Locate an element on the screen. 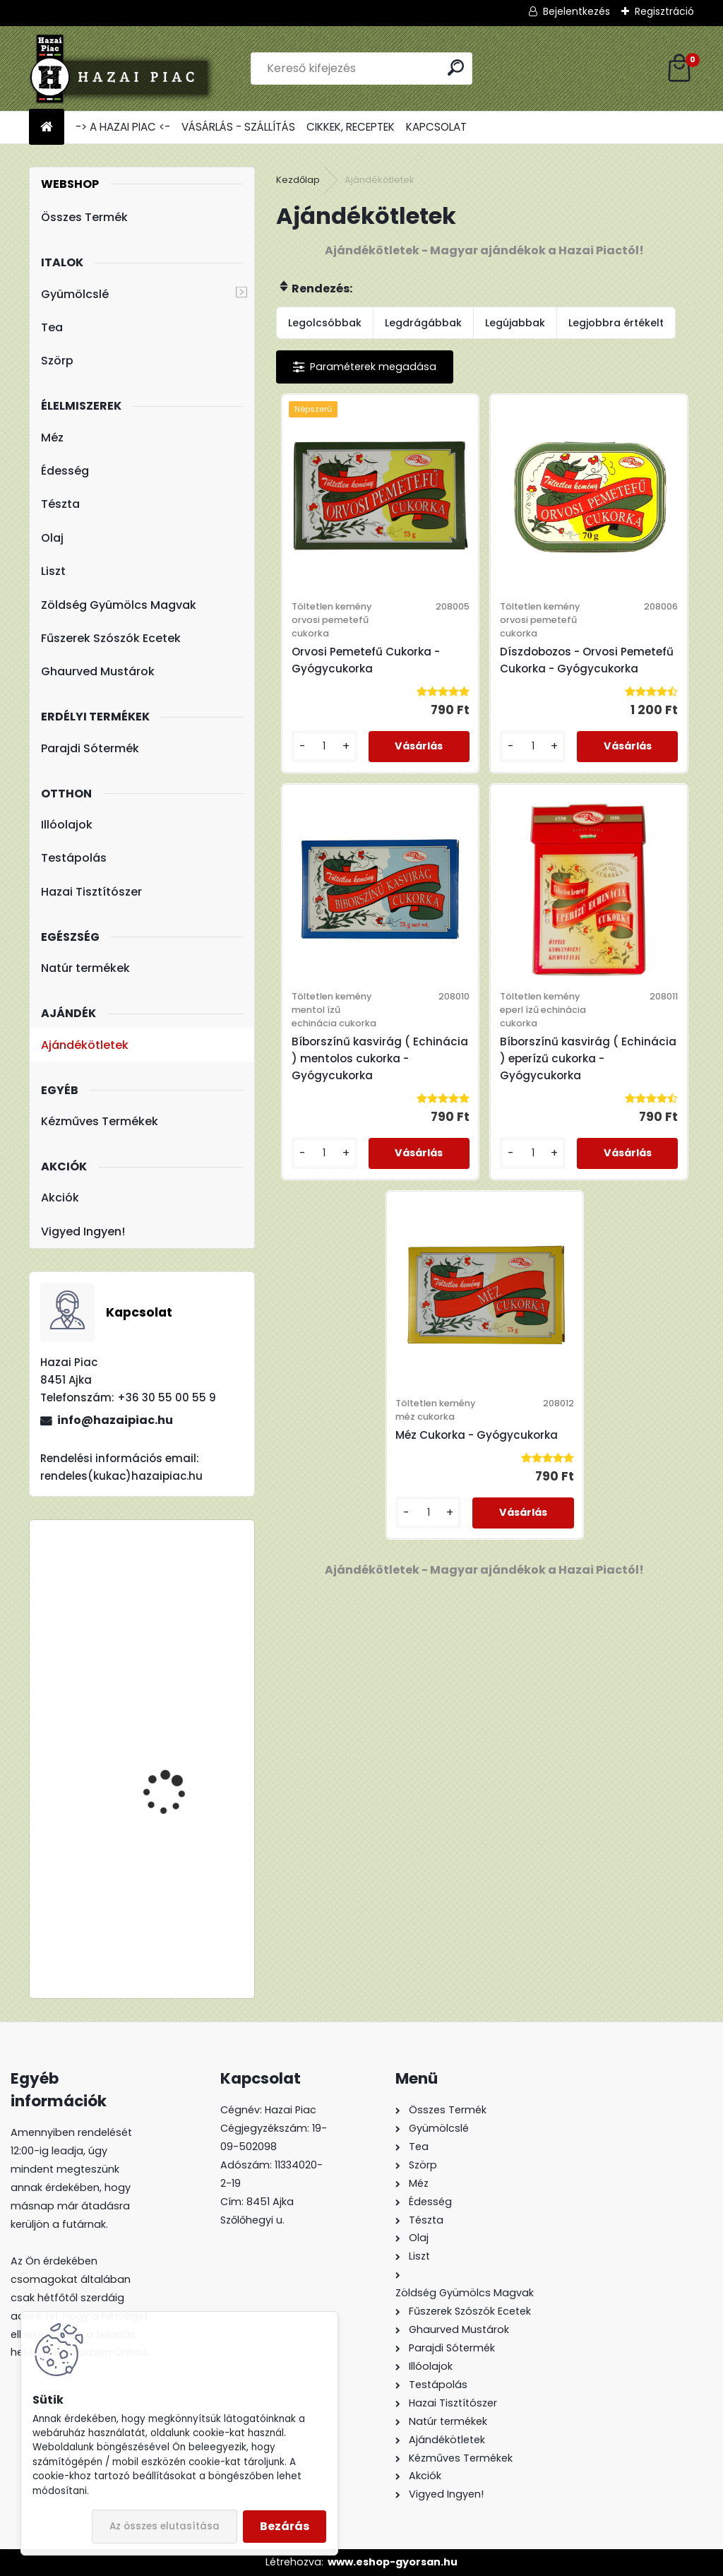  Bejelentkezés is located at coordinates (576, 11).